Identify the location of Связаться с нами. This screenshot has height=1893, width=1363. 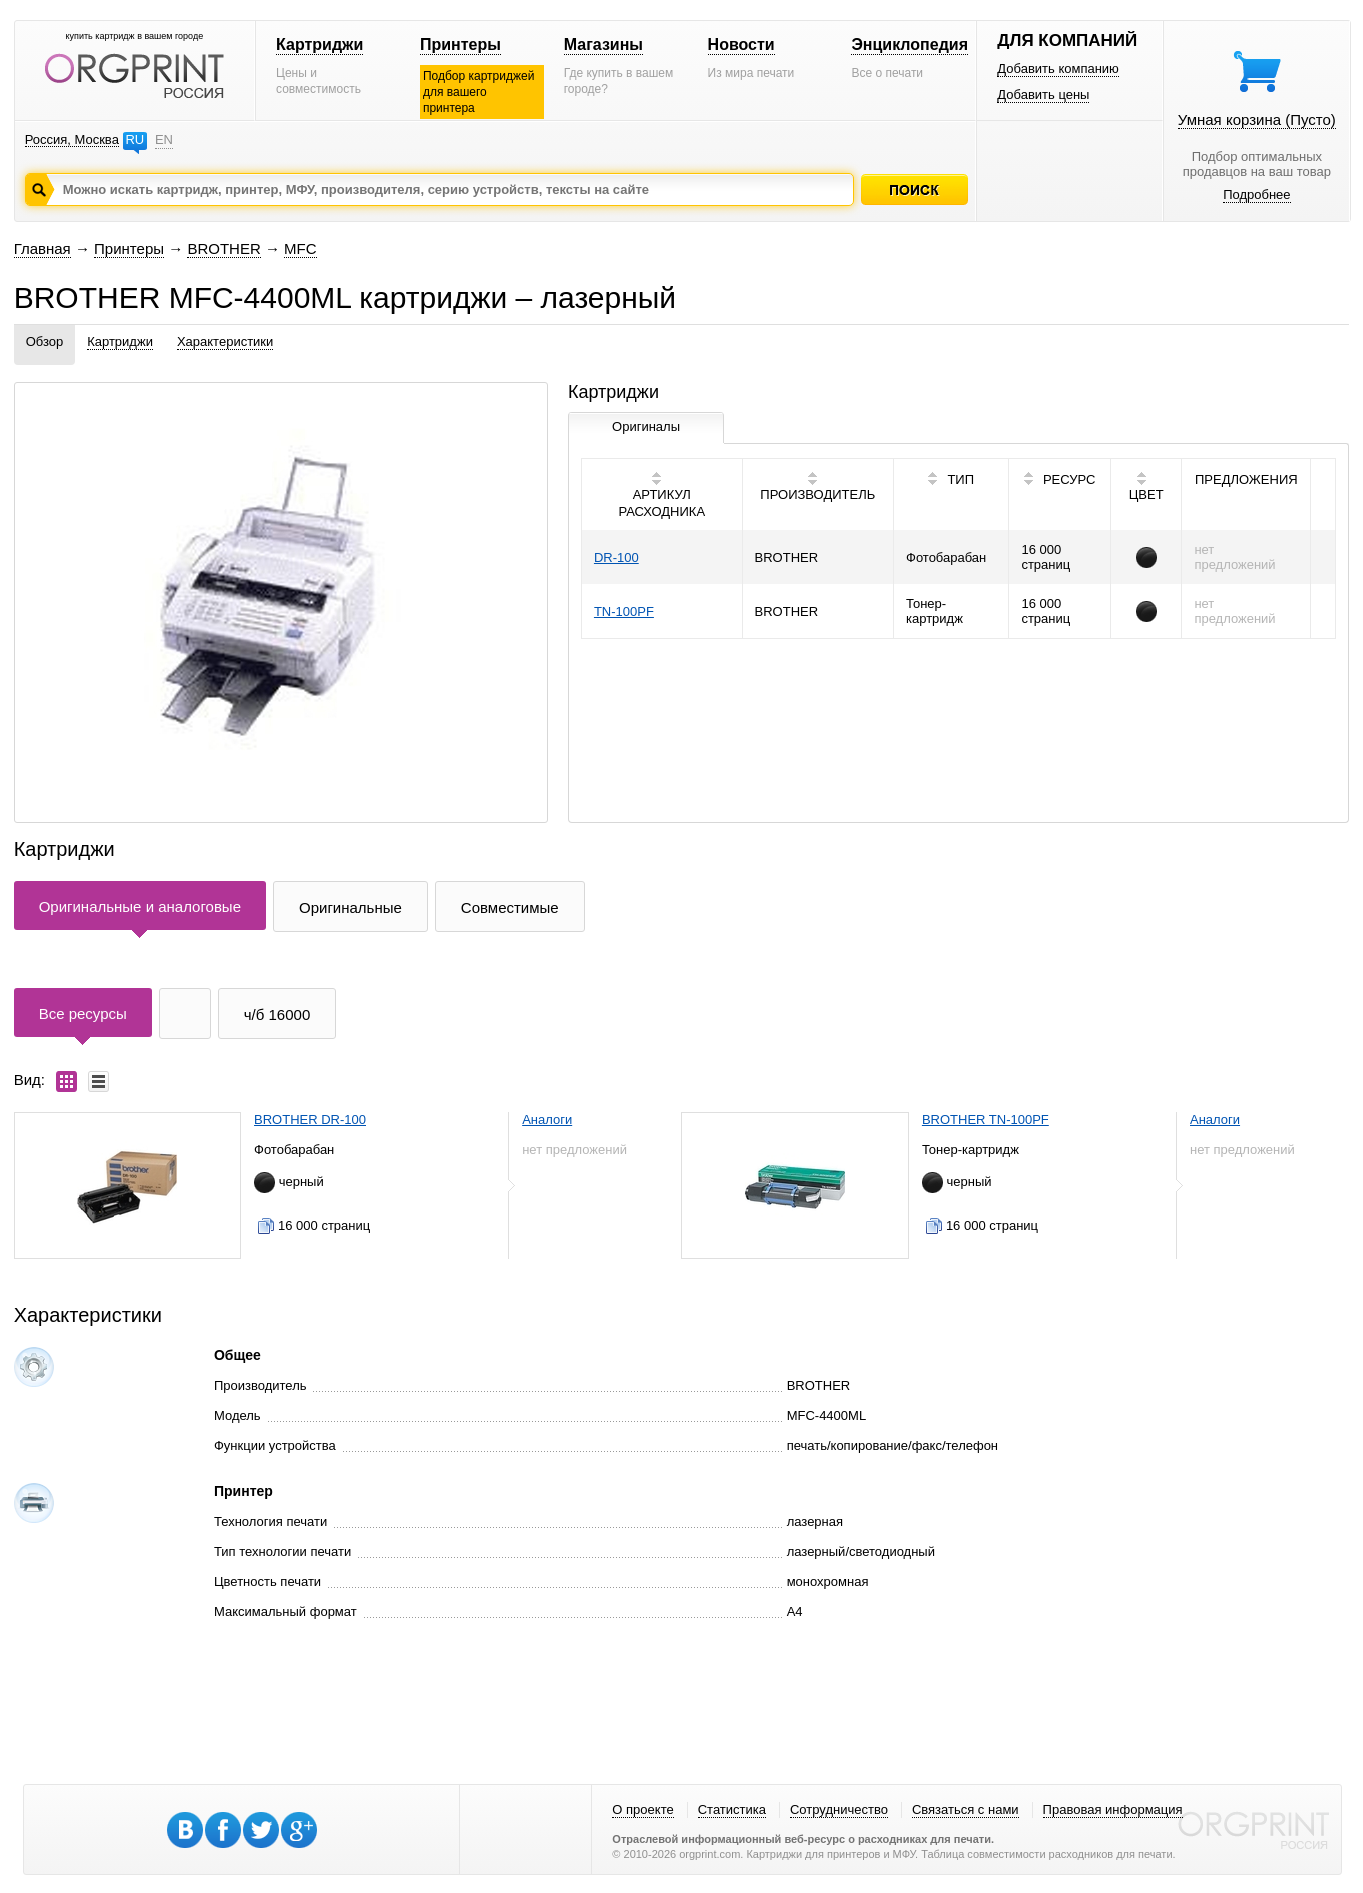
(965, 1809).